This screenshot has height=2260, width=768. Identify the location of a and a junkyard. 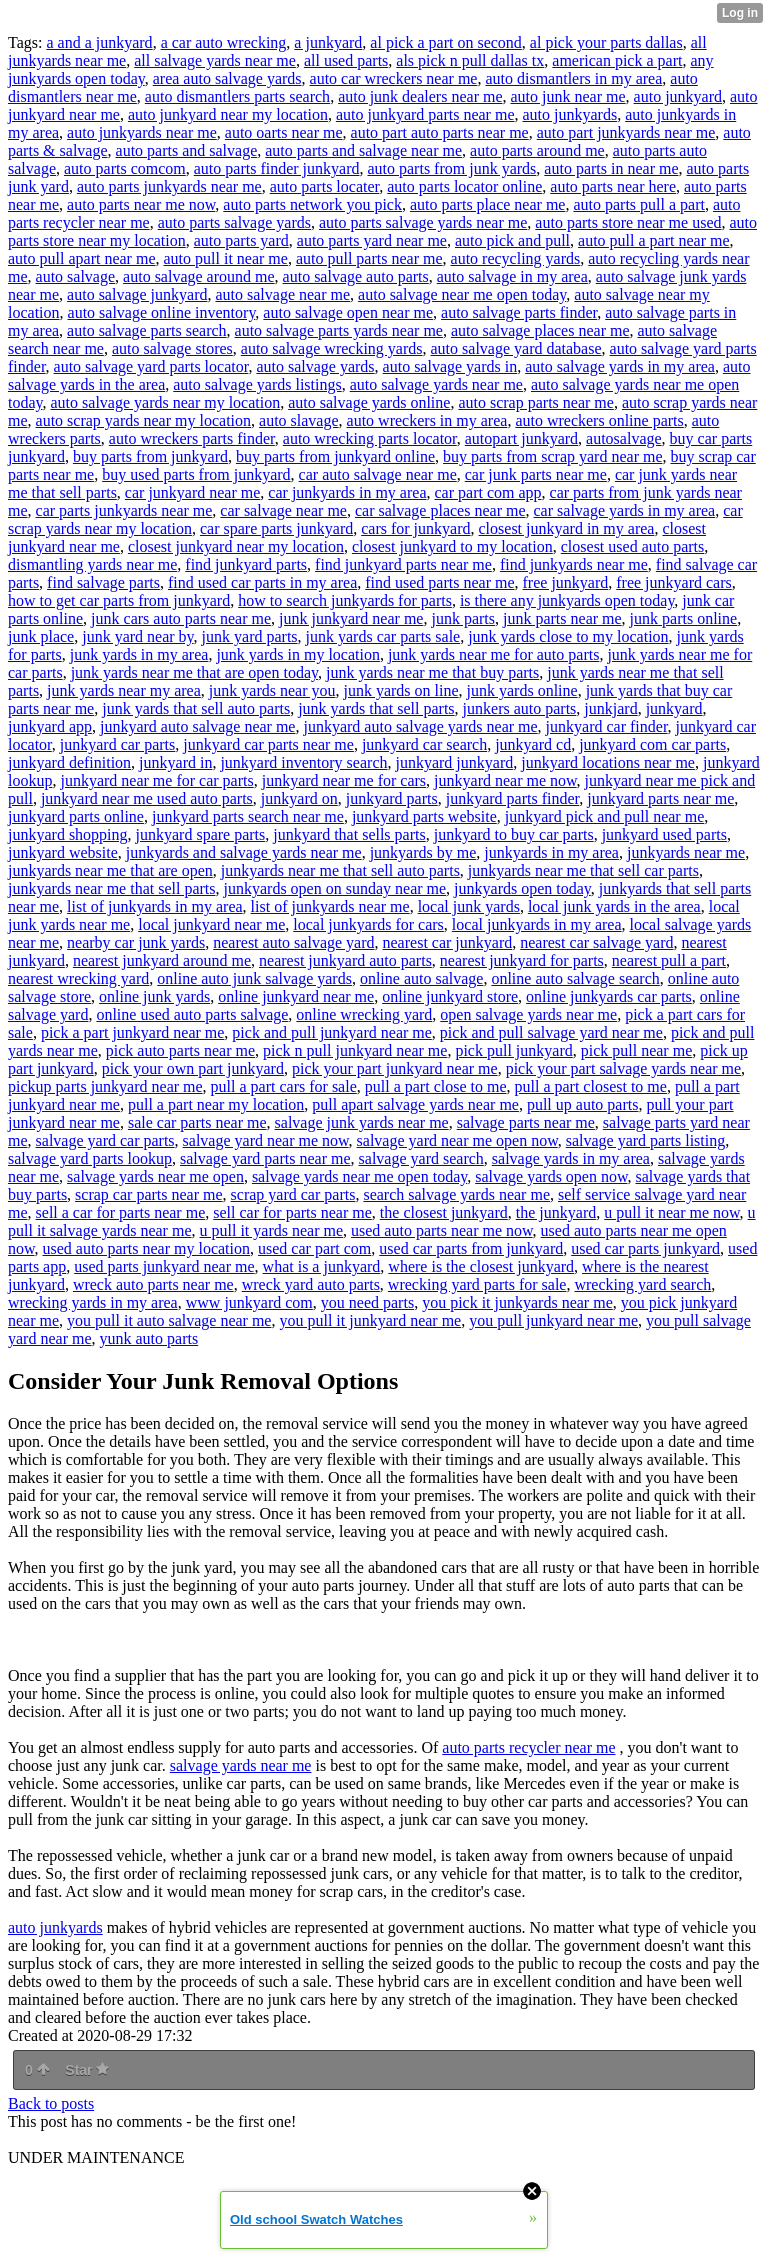
(99, 42).